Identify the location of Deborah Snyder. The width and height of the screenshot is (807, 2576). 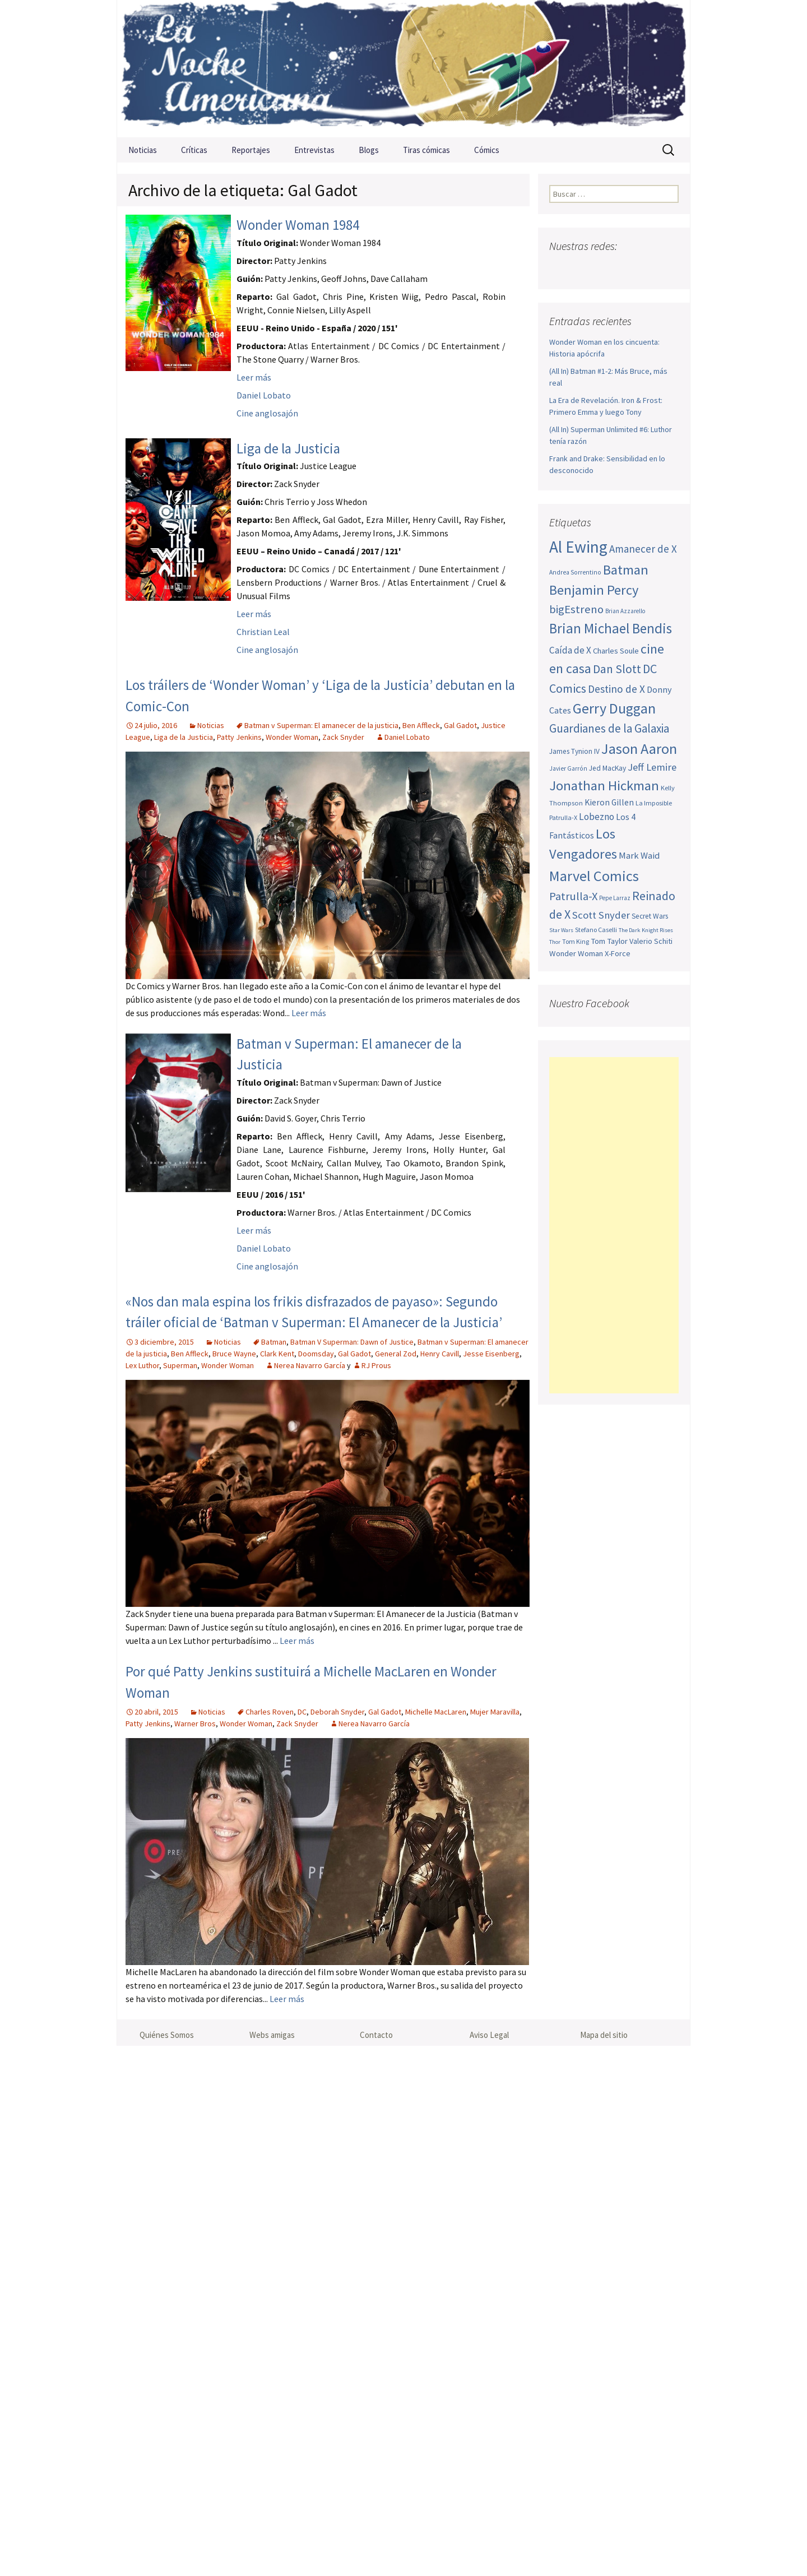
(337, 1712).